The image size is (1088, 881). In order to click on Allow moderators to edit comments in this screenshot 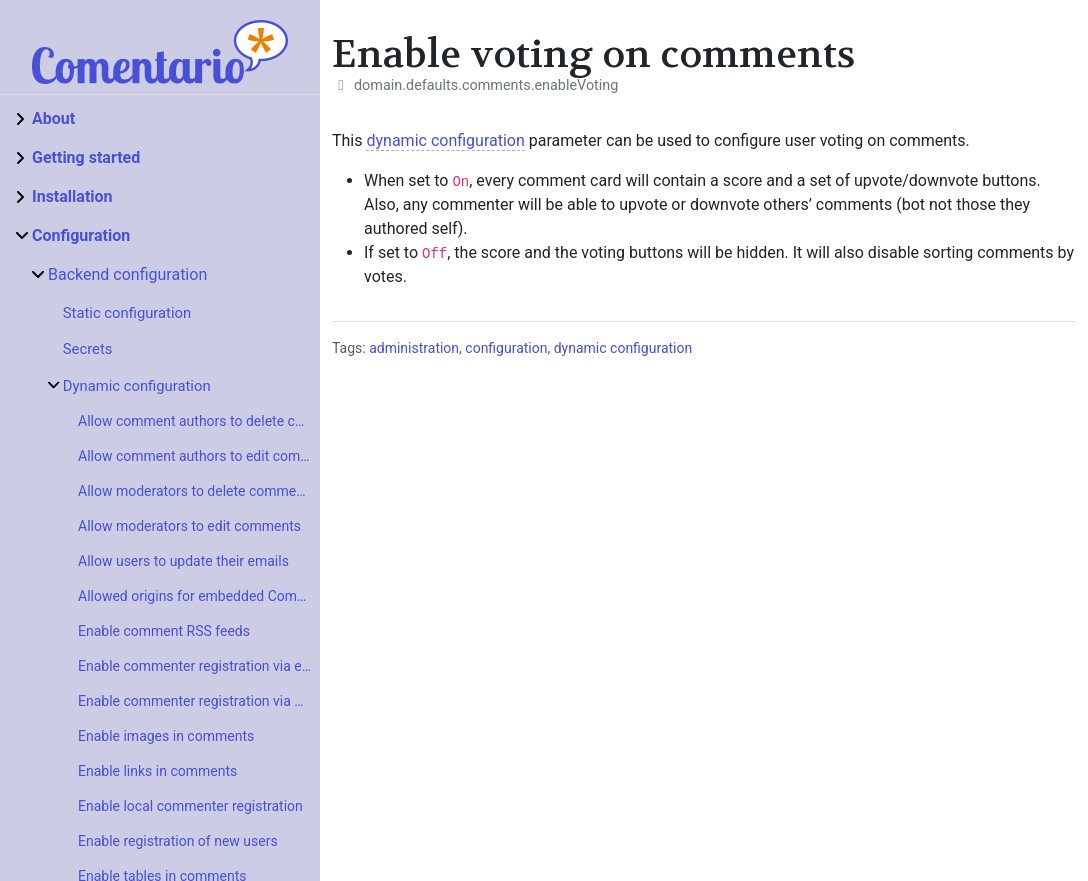, I will do `click(189, 526)`.